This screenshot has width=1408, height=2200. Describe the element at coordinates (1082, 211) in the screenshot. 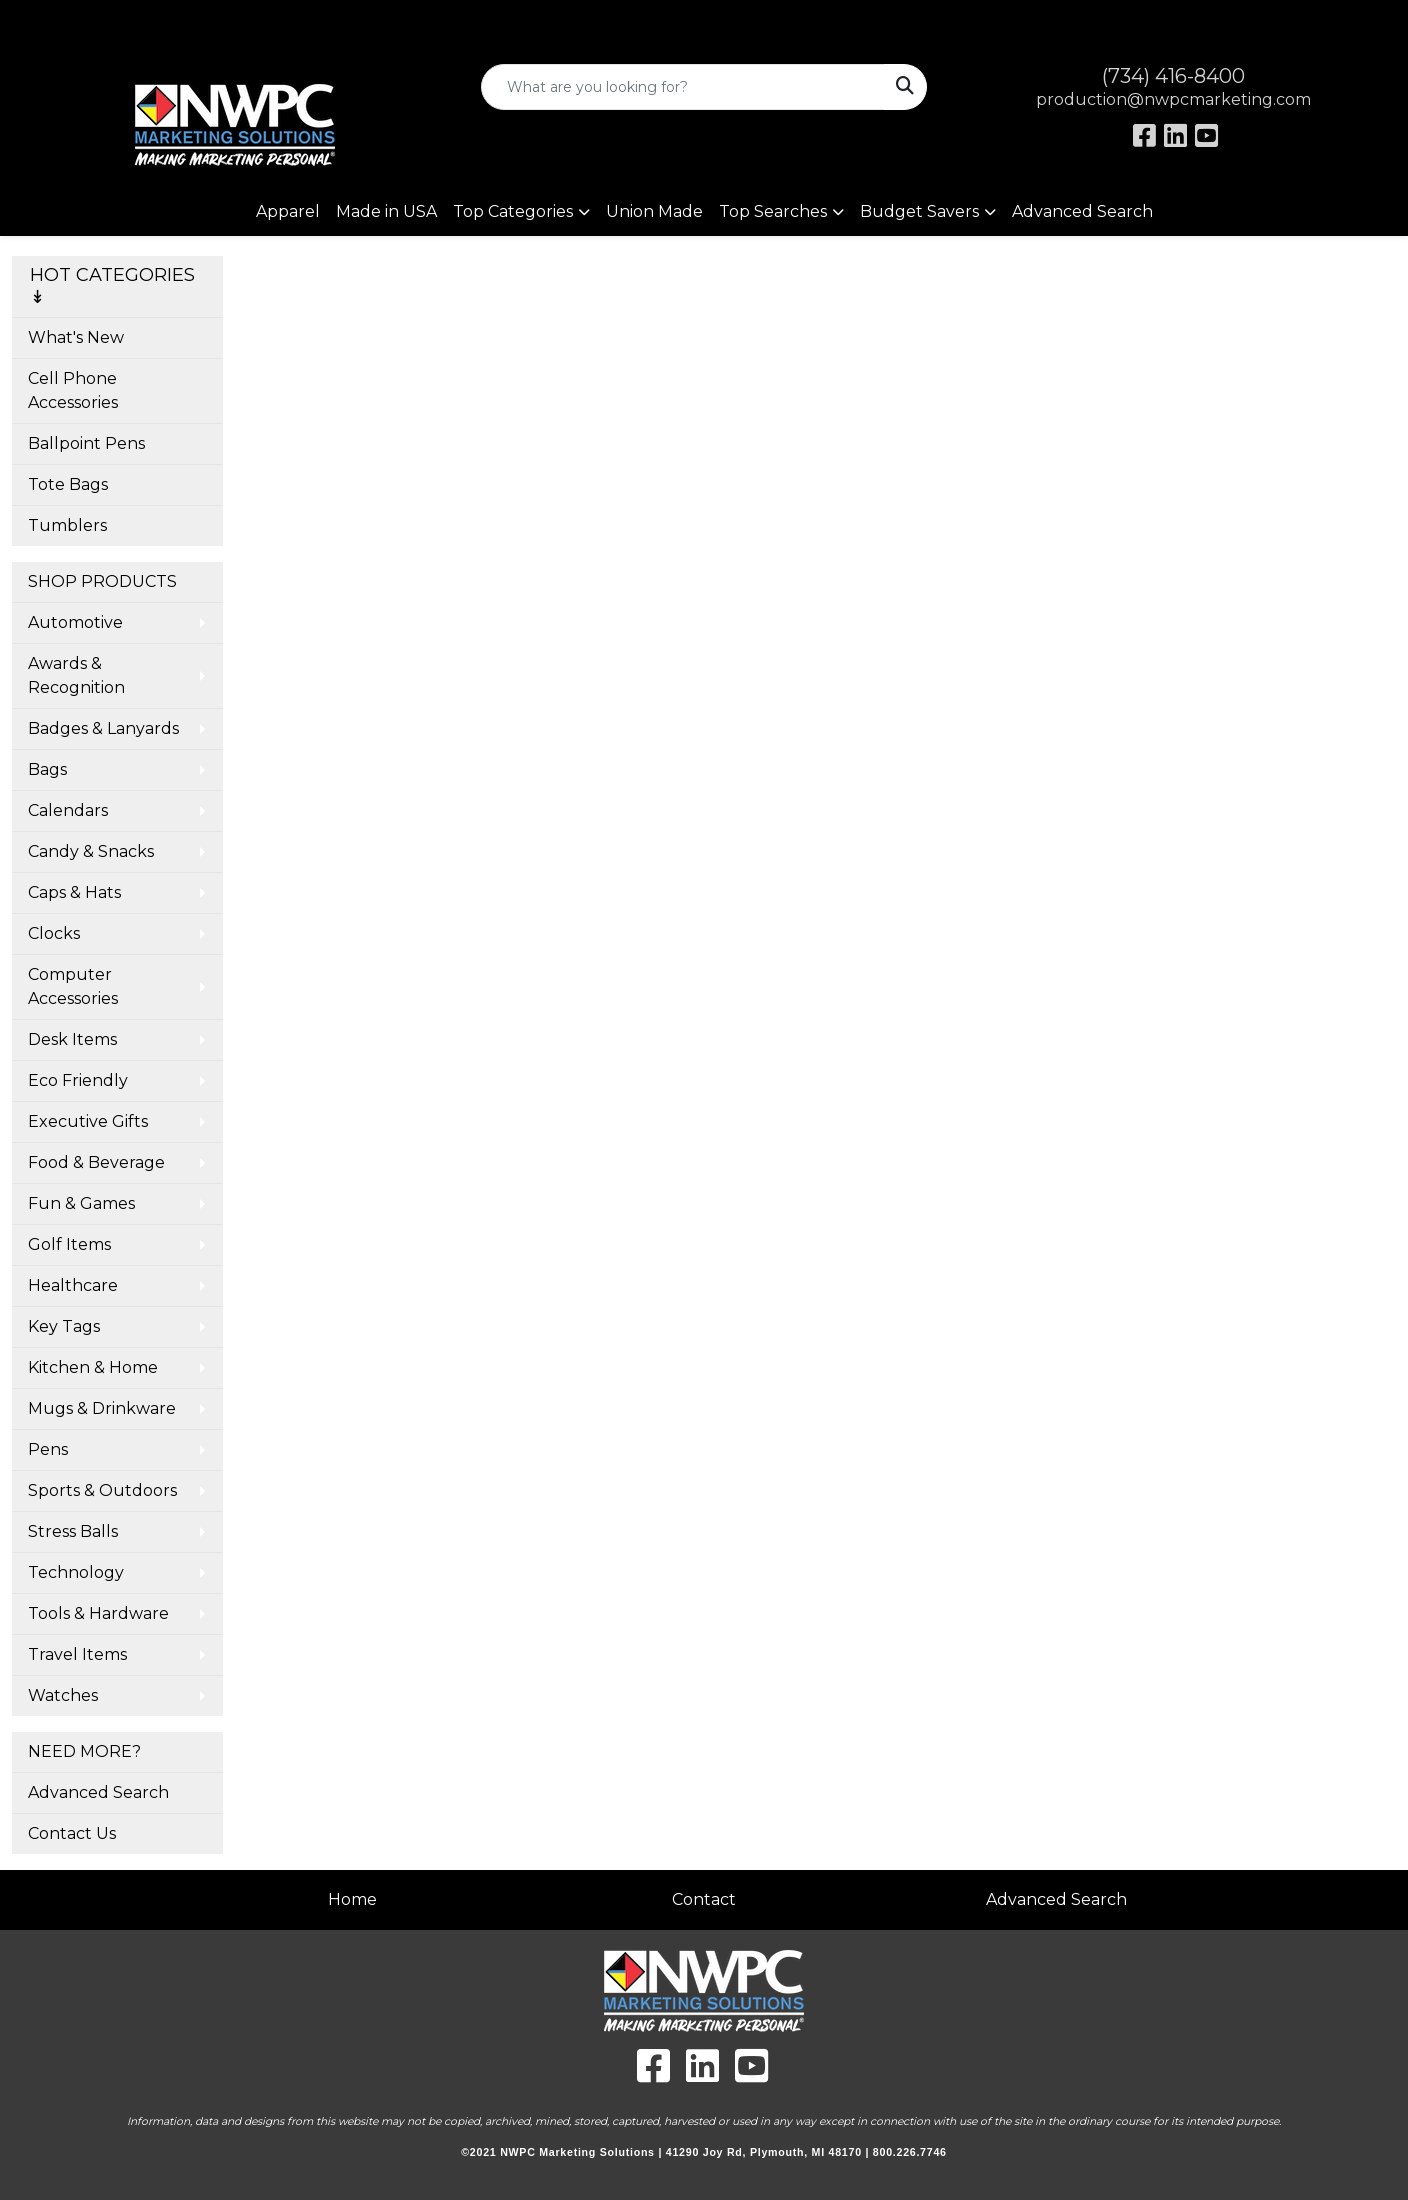

I see `Advanced Search` at that location.